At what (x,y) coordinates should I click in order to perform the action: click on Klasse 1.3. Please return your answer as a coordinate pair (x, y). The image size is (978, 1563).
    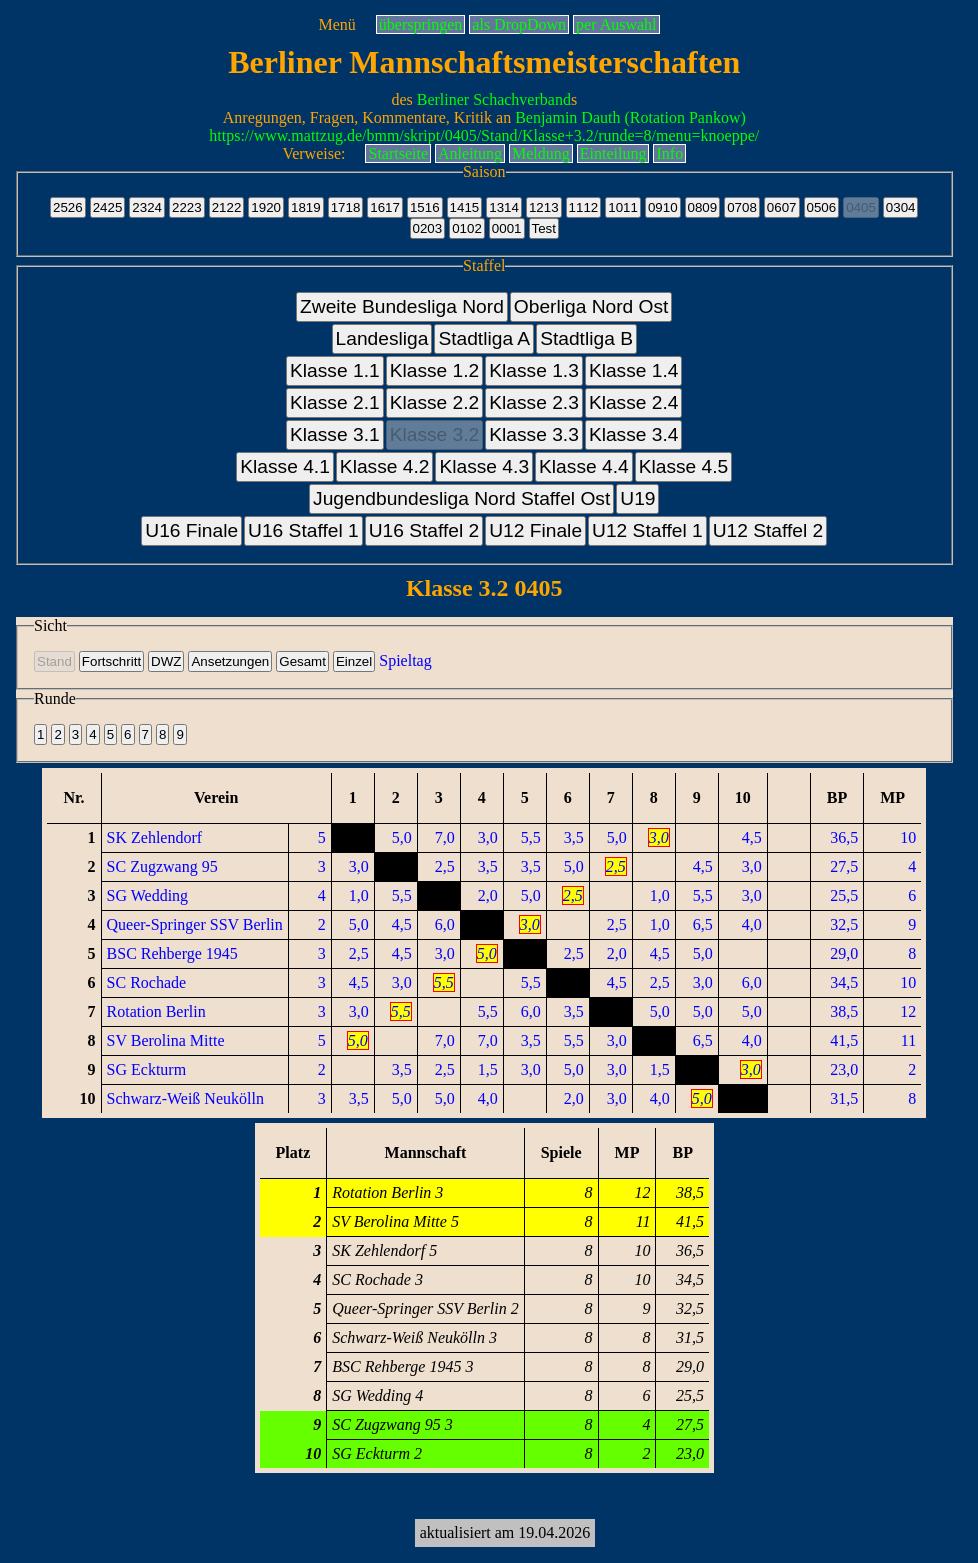
    Looking at the image, I should click on (534, 370).